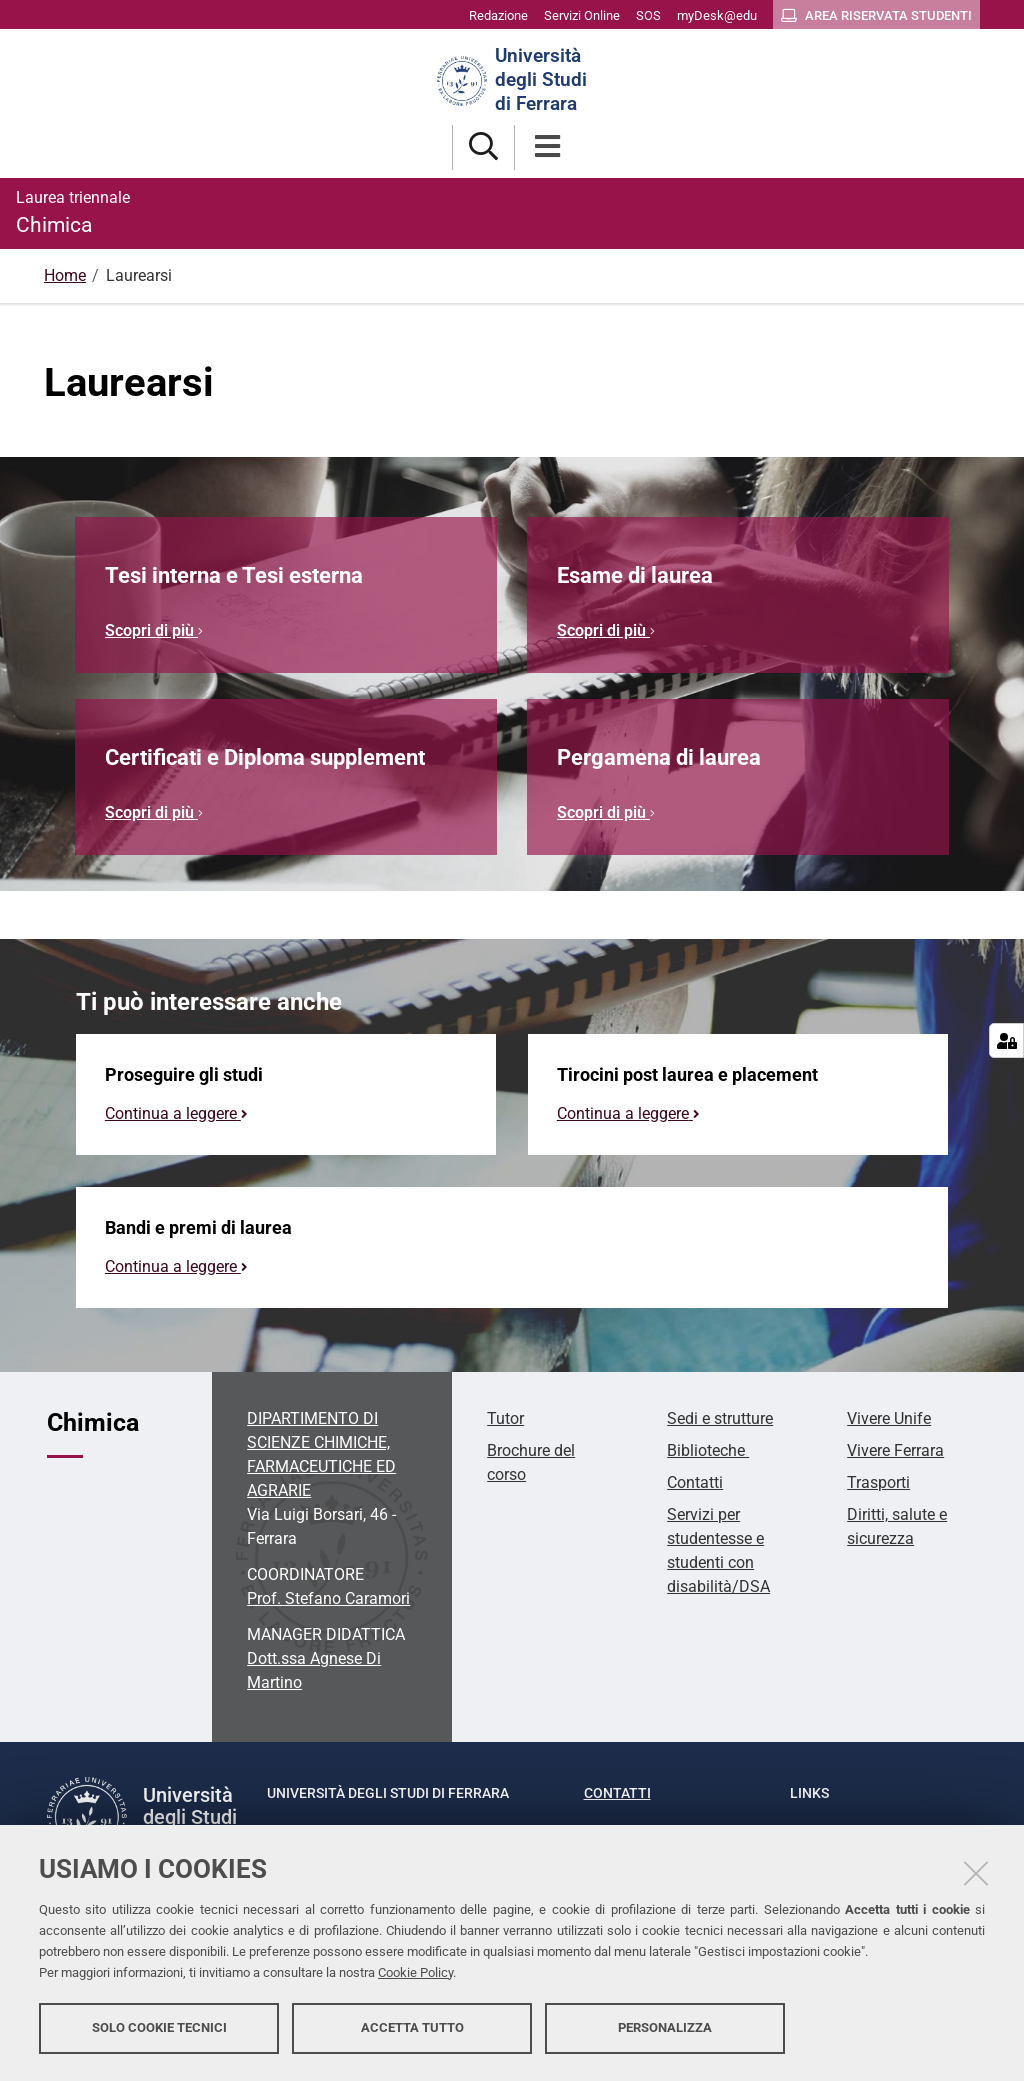 The image size is (1024, 2081). What do you see at coordinates (505, 1418) in the screenshot?
I see `Tutor` at bounding box center [505, 1418].